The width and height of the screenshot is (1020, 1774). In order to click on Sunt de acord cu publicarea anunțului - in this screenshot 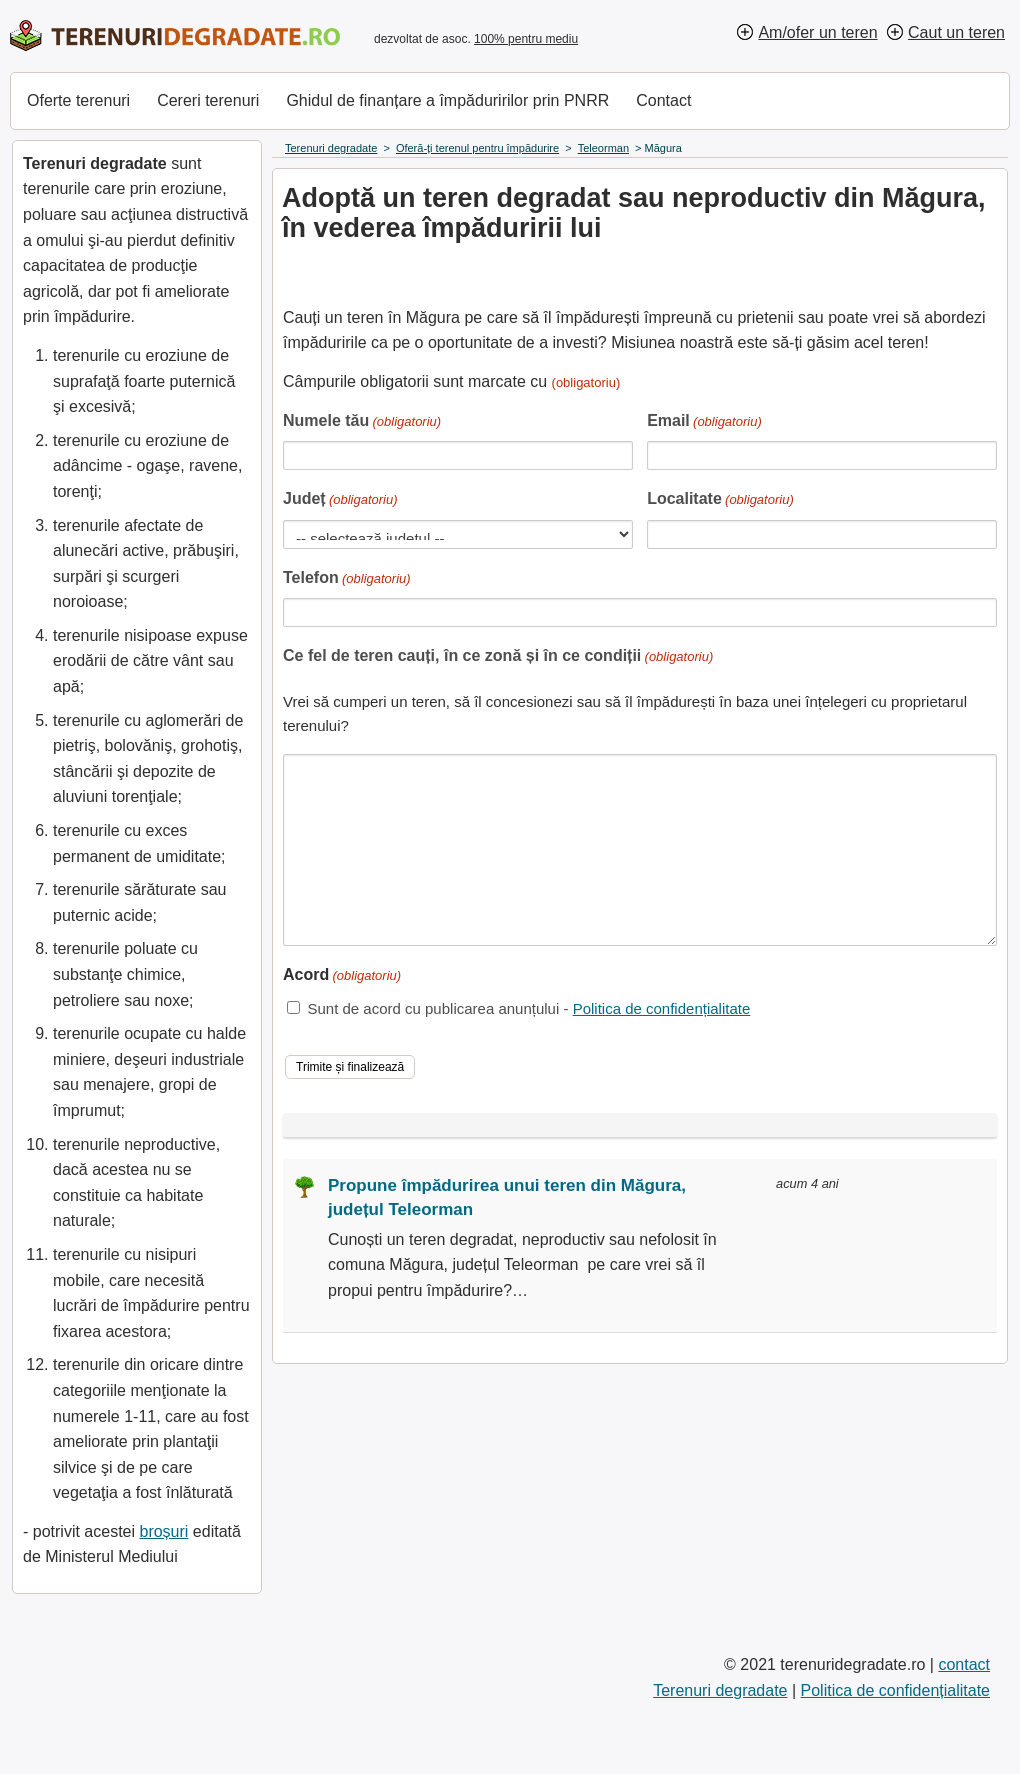, I will do `click(528, 1008)`.